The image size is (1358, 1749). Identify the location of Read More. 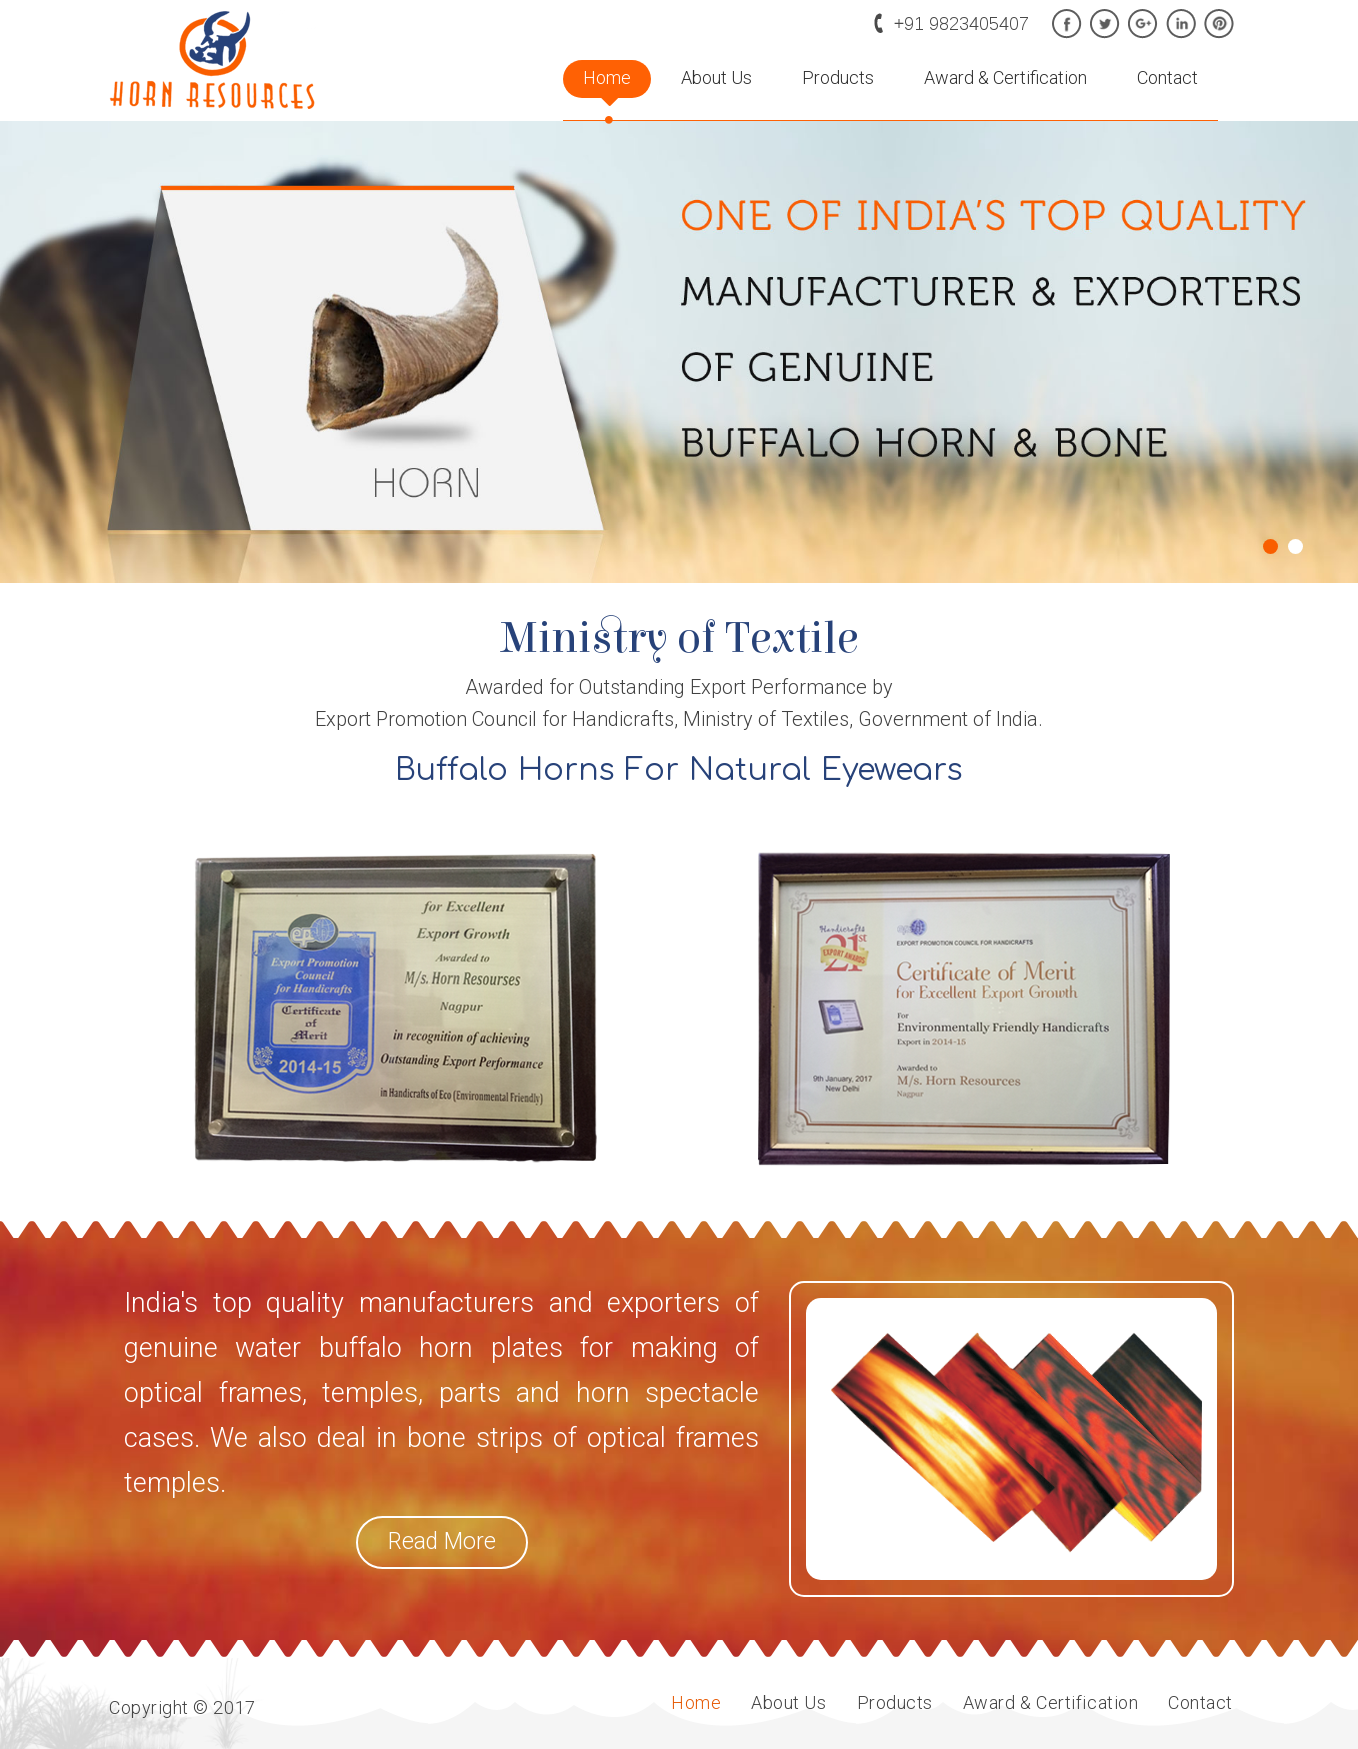
(442, 1541).